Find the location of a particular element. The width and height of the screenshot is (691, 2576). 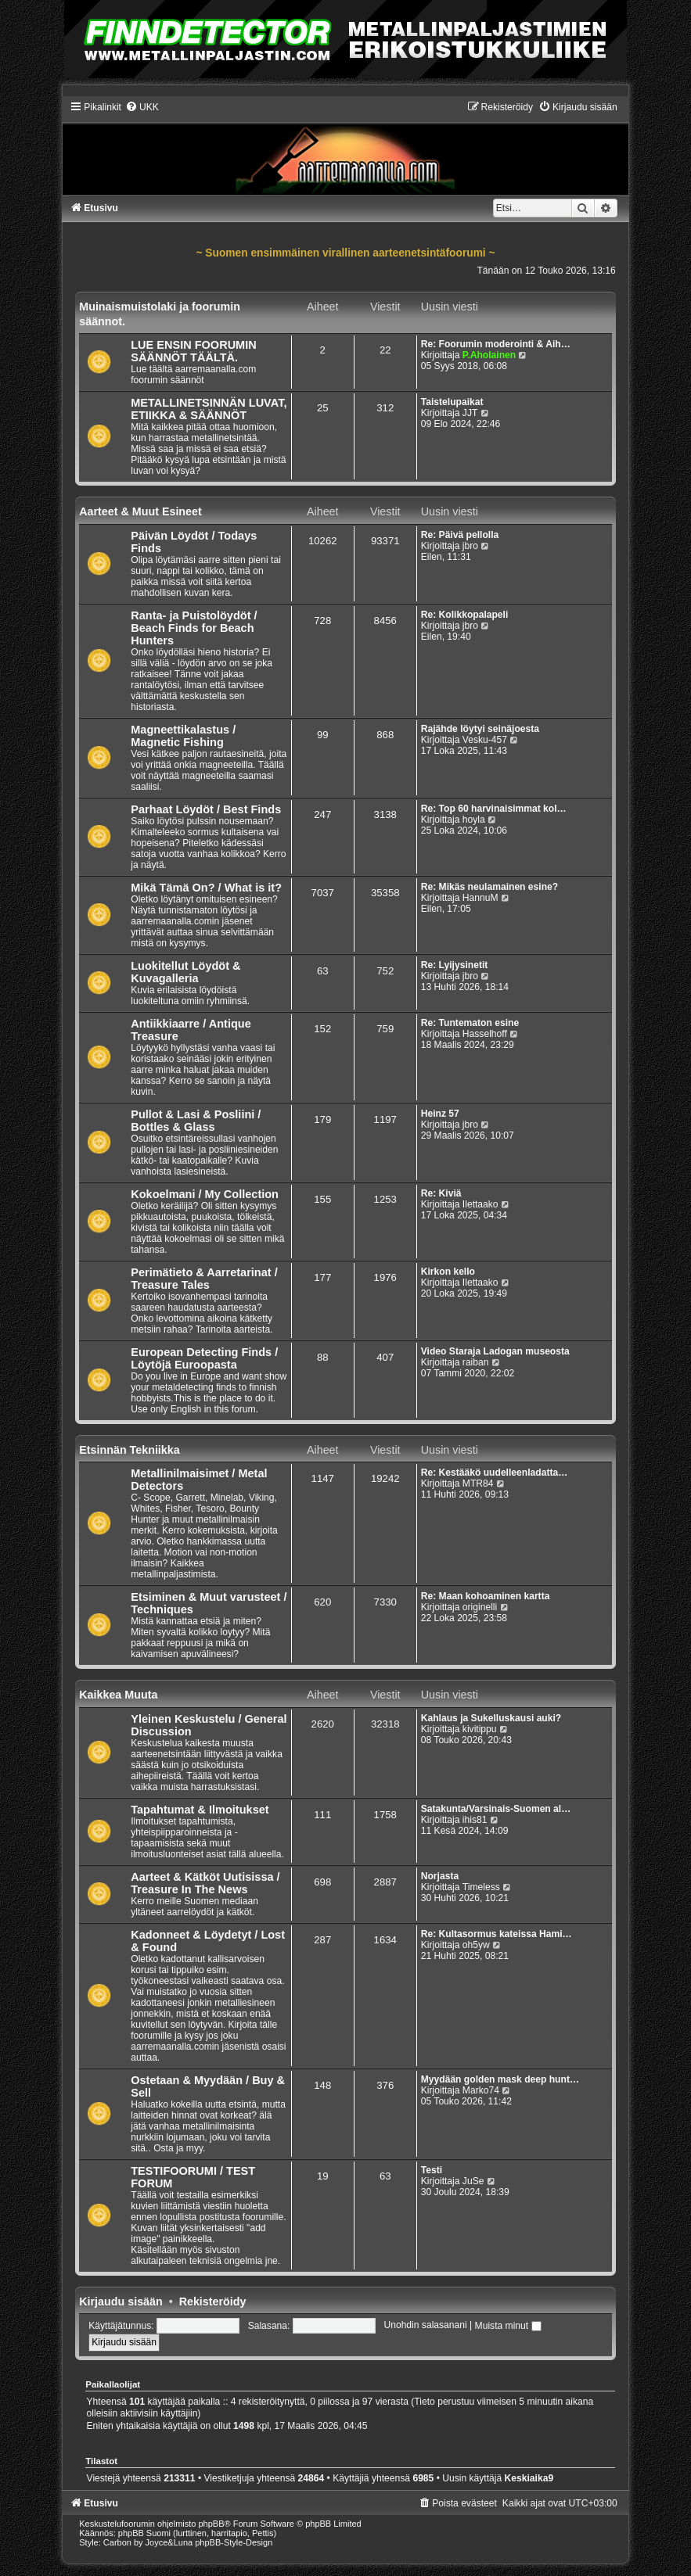

Vesku-457 is located at coordinates (484, 739).